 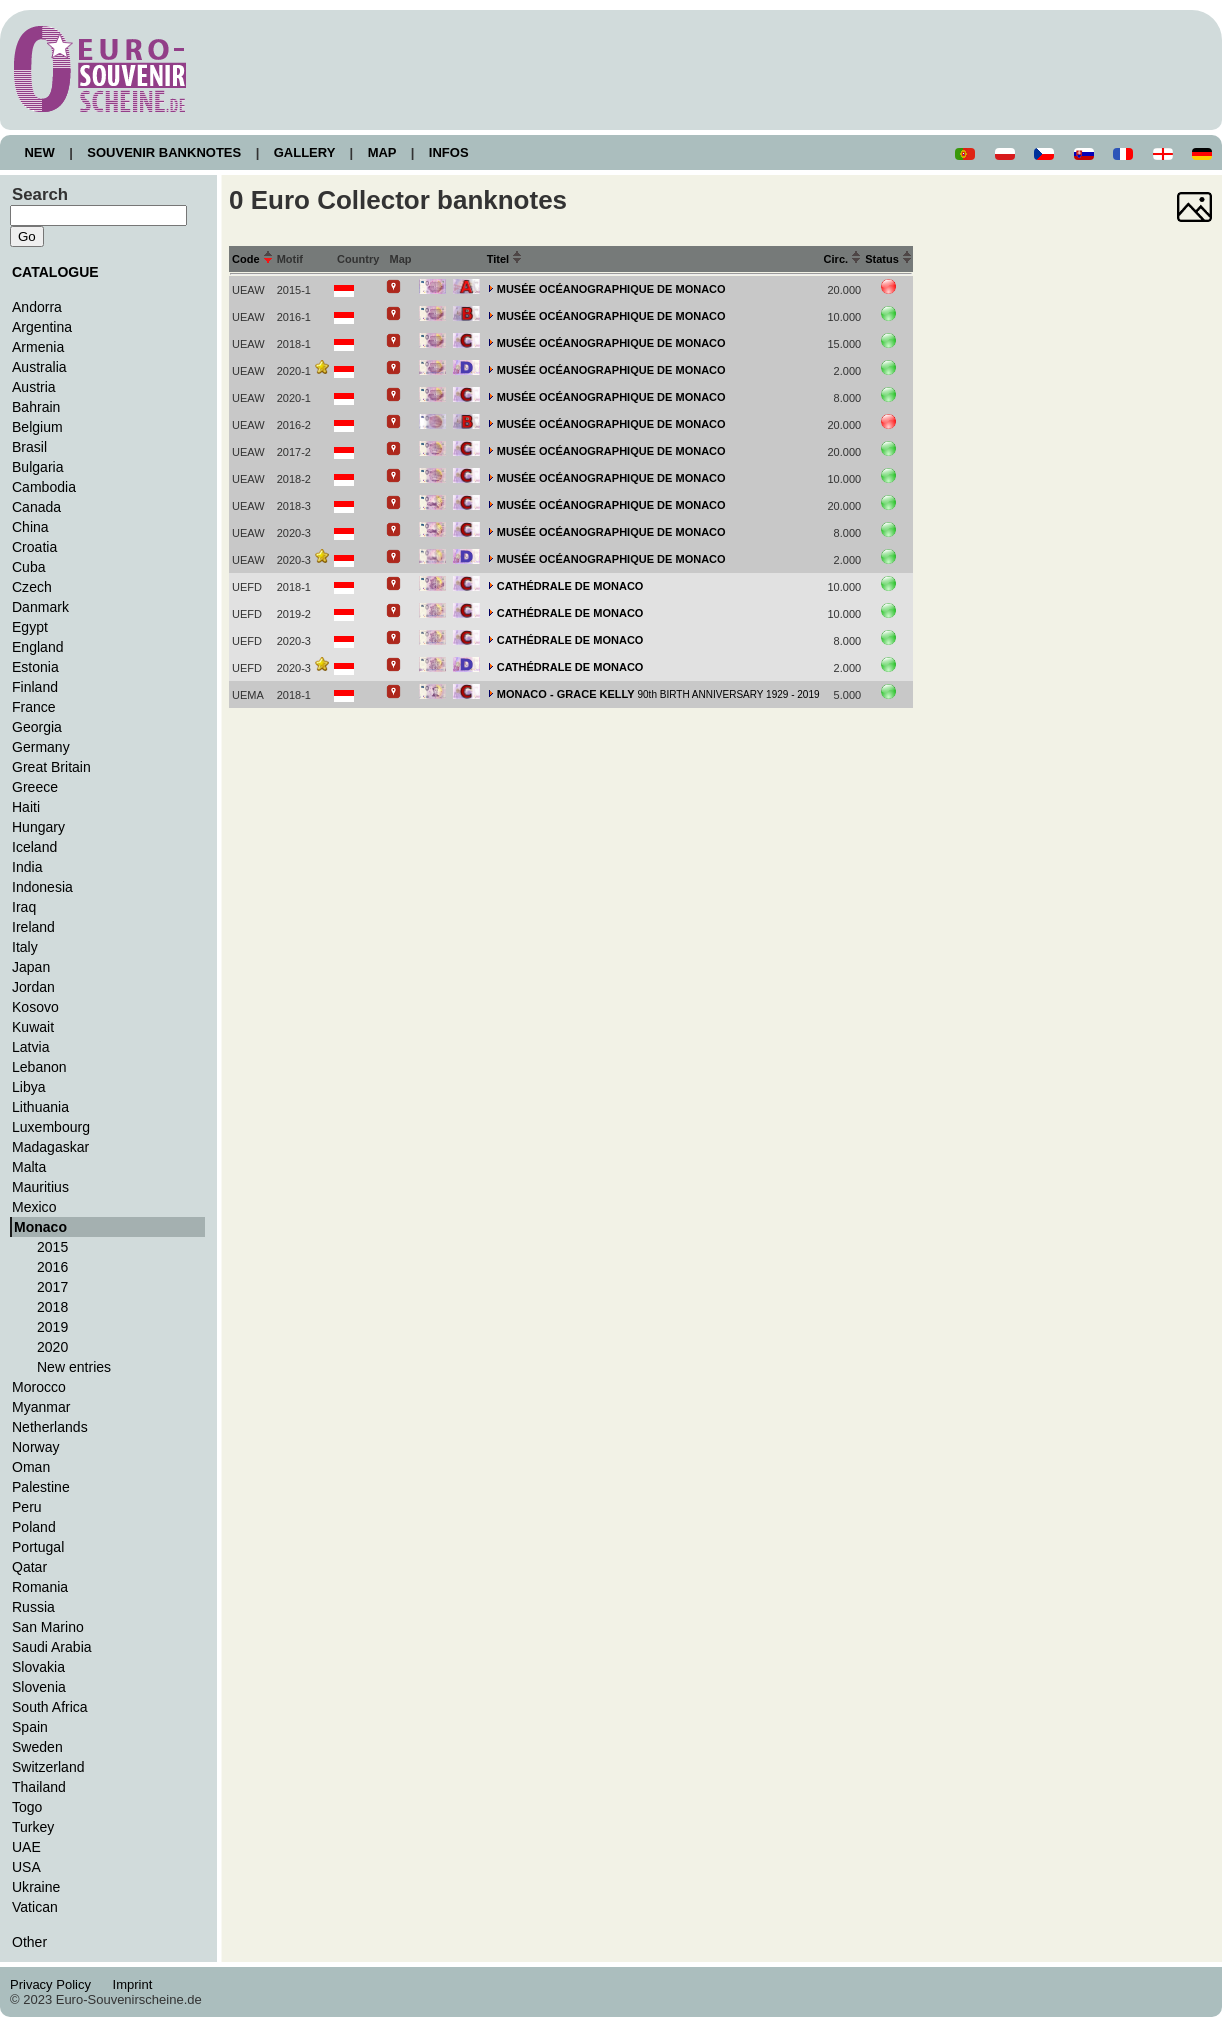 I want to click on GALLERY, so click(x=304, y=152).